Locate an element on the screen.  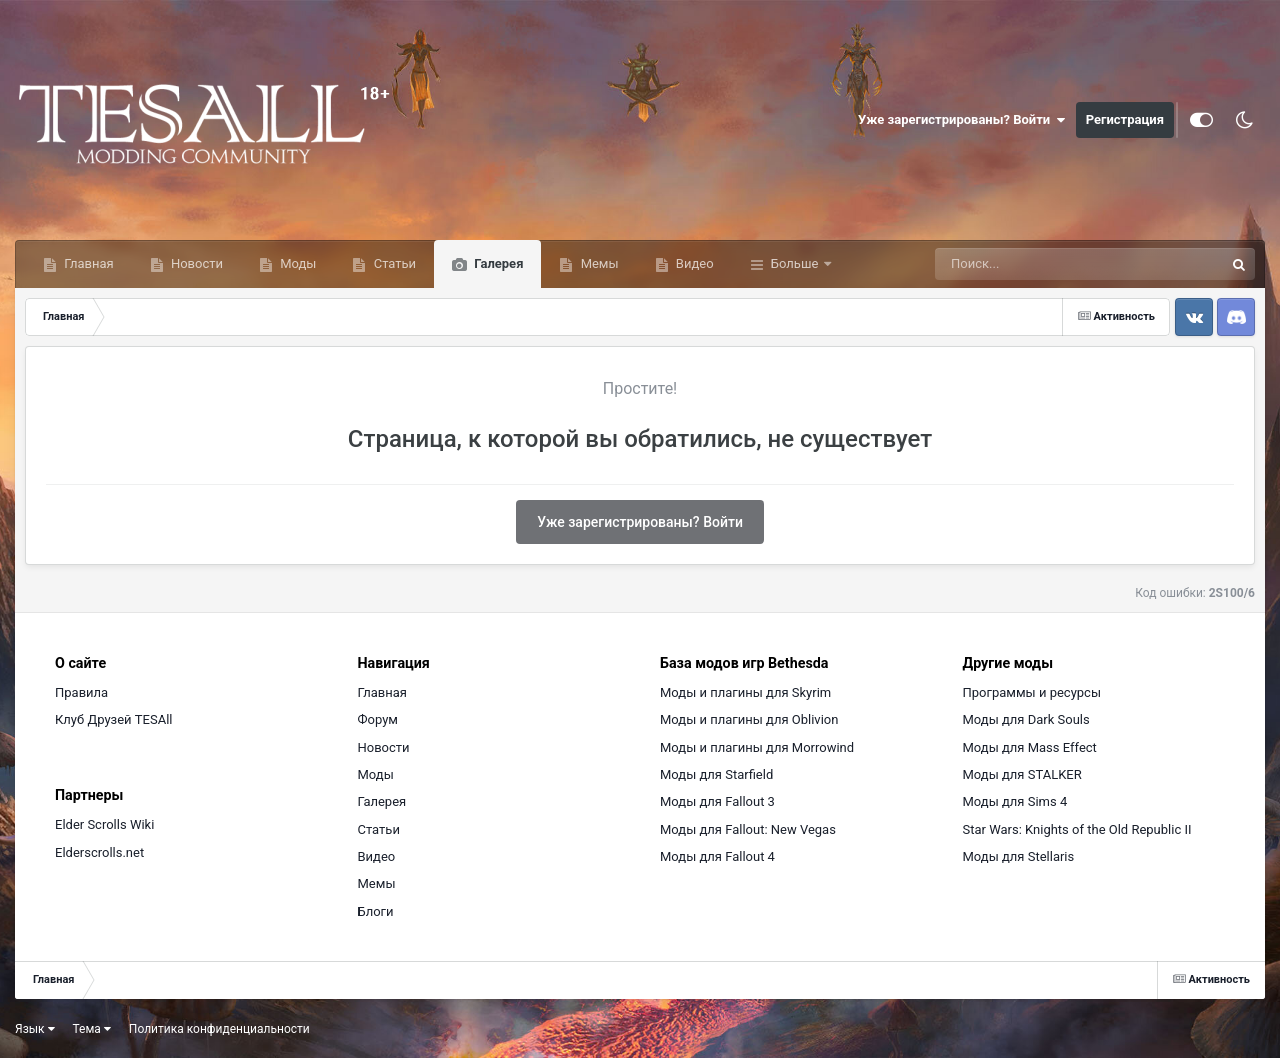
Новости is located at coordinates (195, 263).